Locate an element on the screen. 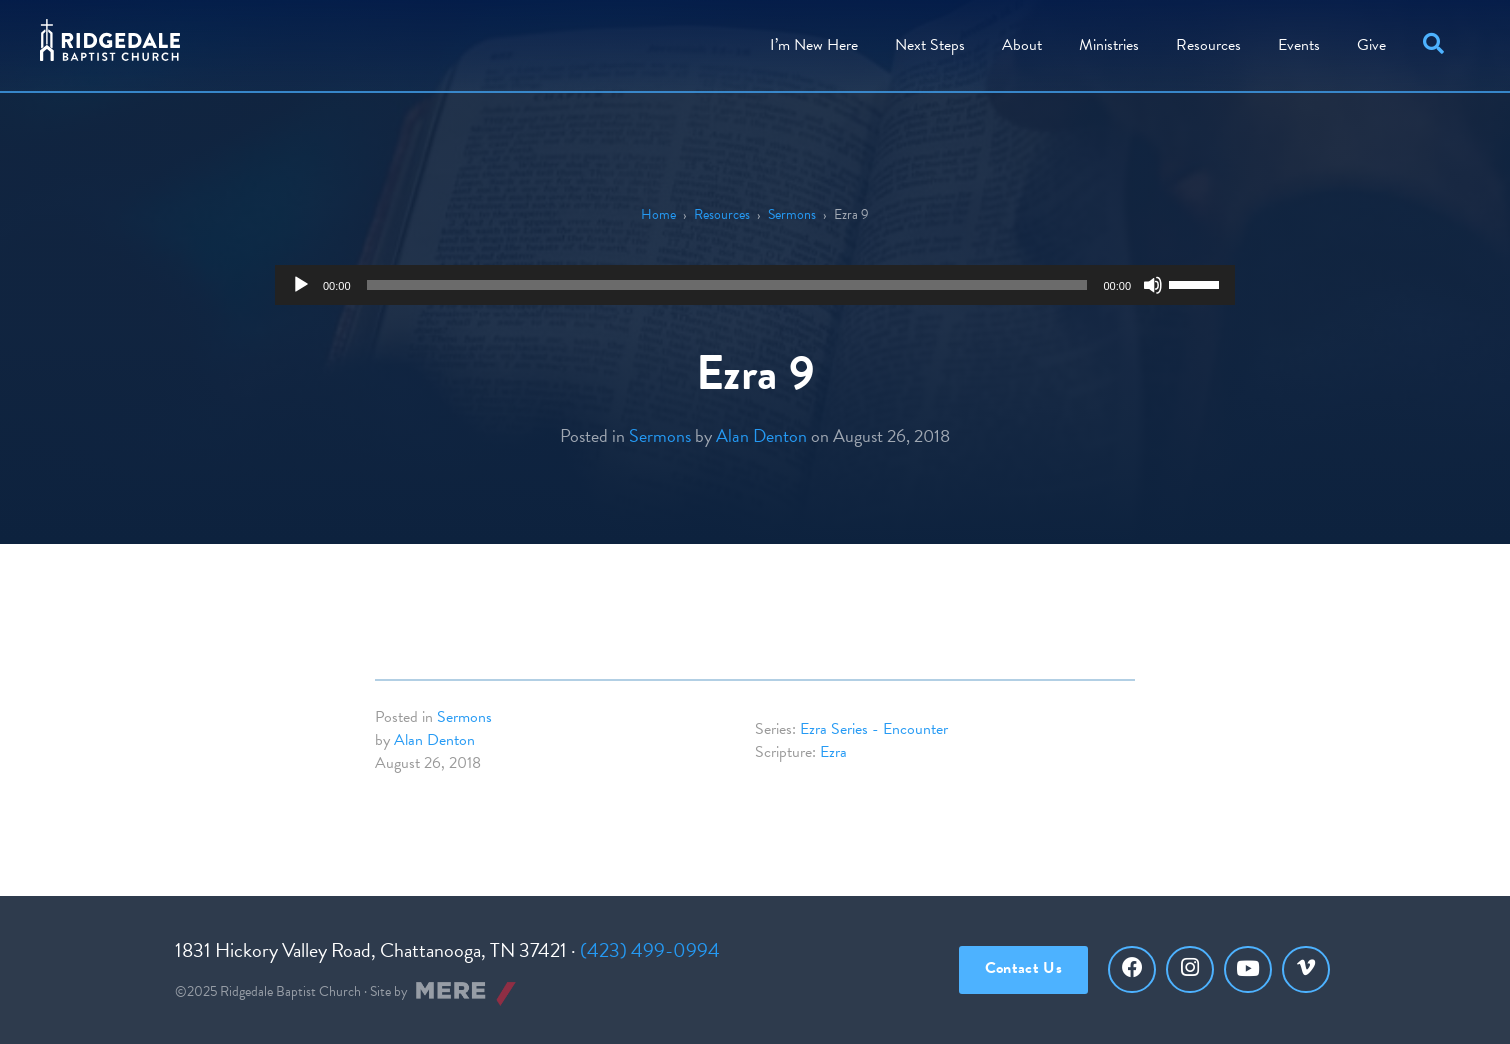  Resources is located at coordinates (1208, 45).